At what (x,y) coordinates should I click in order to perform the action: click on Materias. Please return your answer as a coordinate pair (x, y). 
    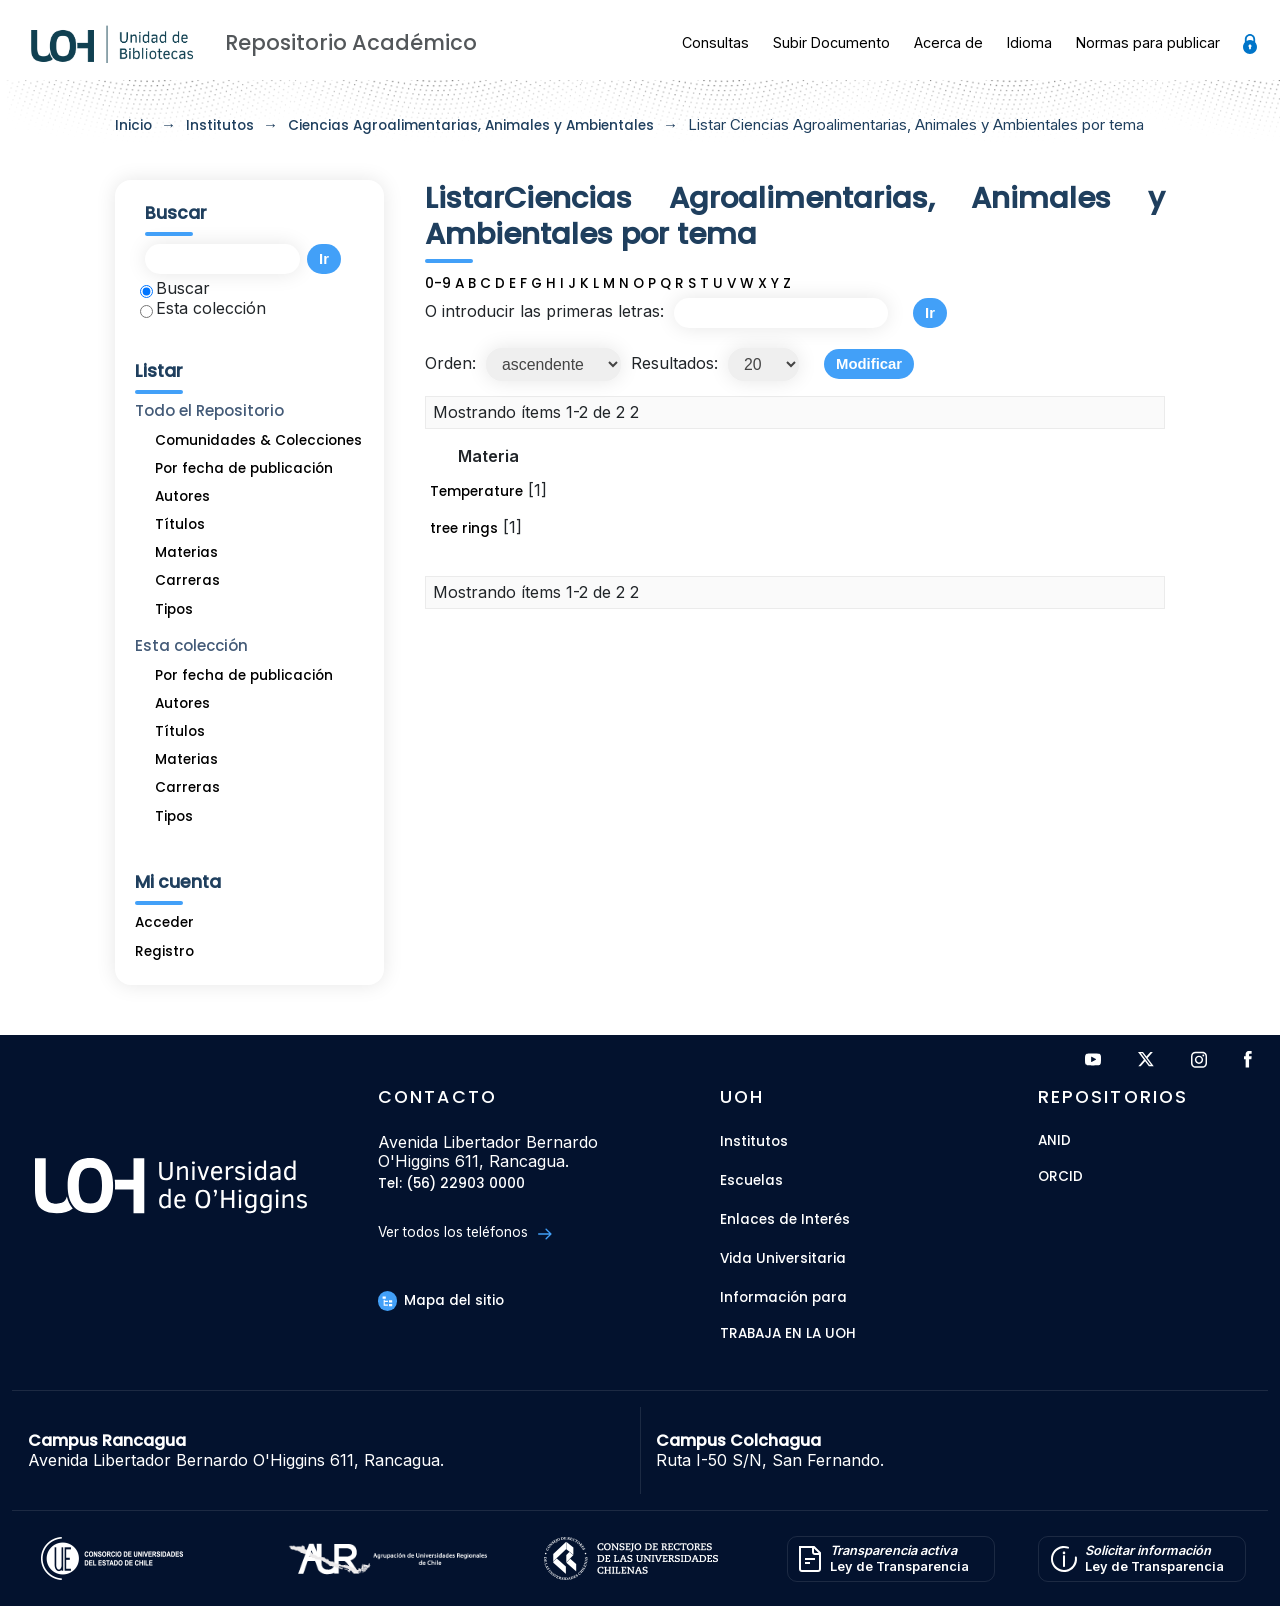
    Looking at the image, I should click on (186, 552).